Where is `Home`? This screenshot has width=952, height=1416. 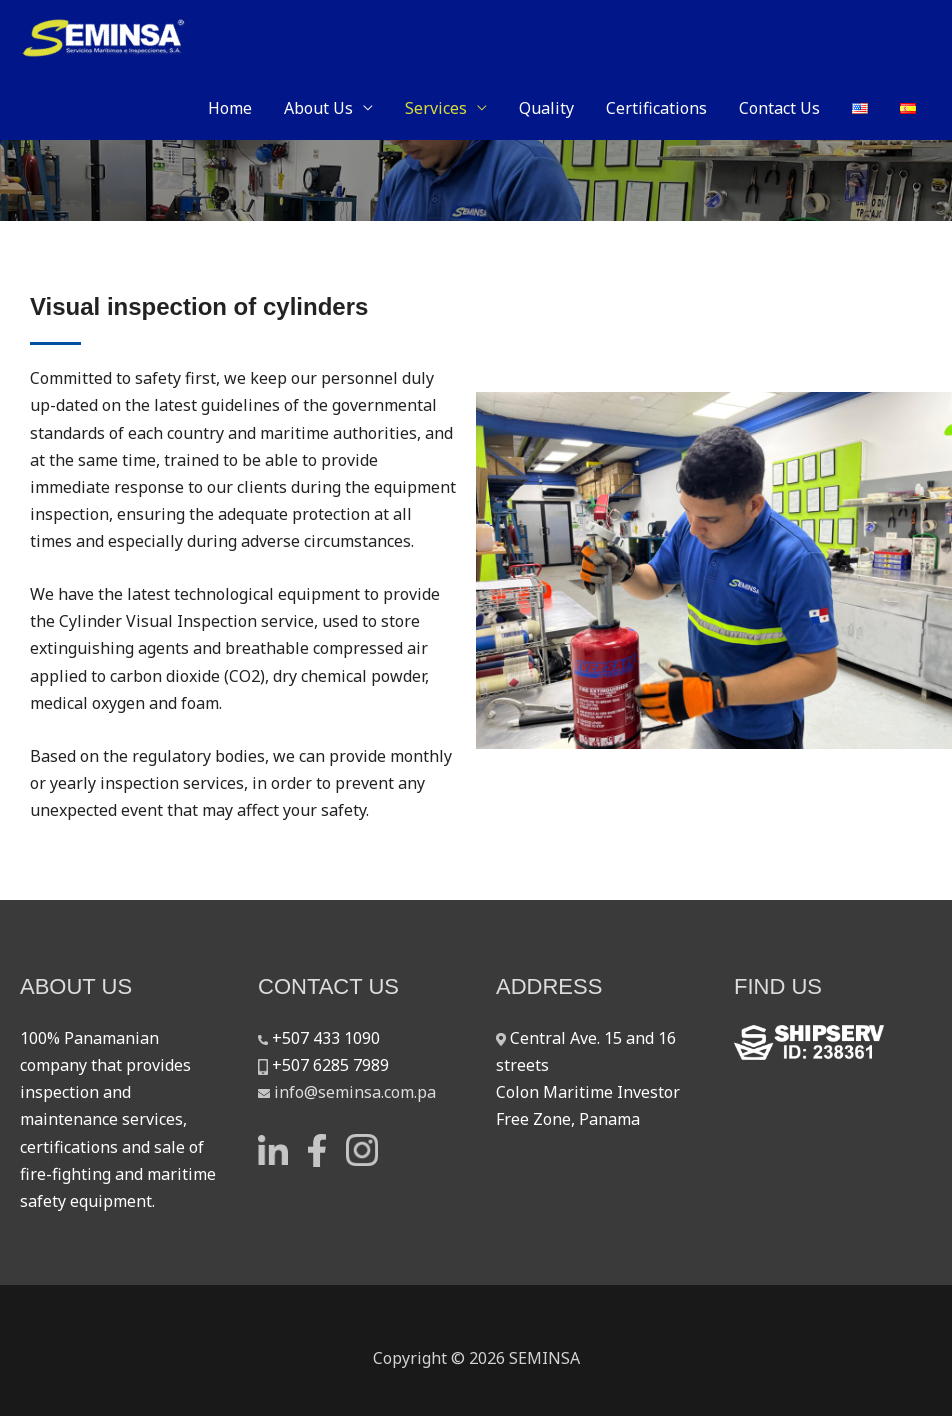
Home is located at coordinates (230, 108).